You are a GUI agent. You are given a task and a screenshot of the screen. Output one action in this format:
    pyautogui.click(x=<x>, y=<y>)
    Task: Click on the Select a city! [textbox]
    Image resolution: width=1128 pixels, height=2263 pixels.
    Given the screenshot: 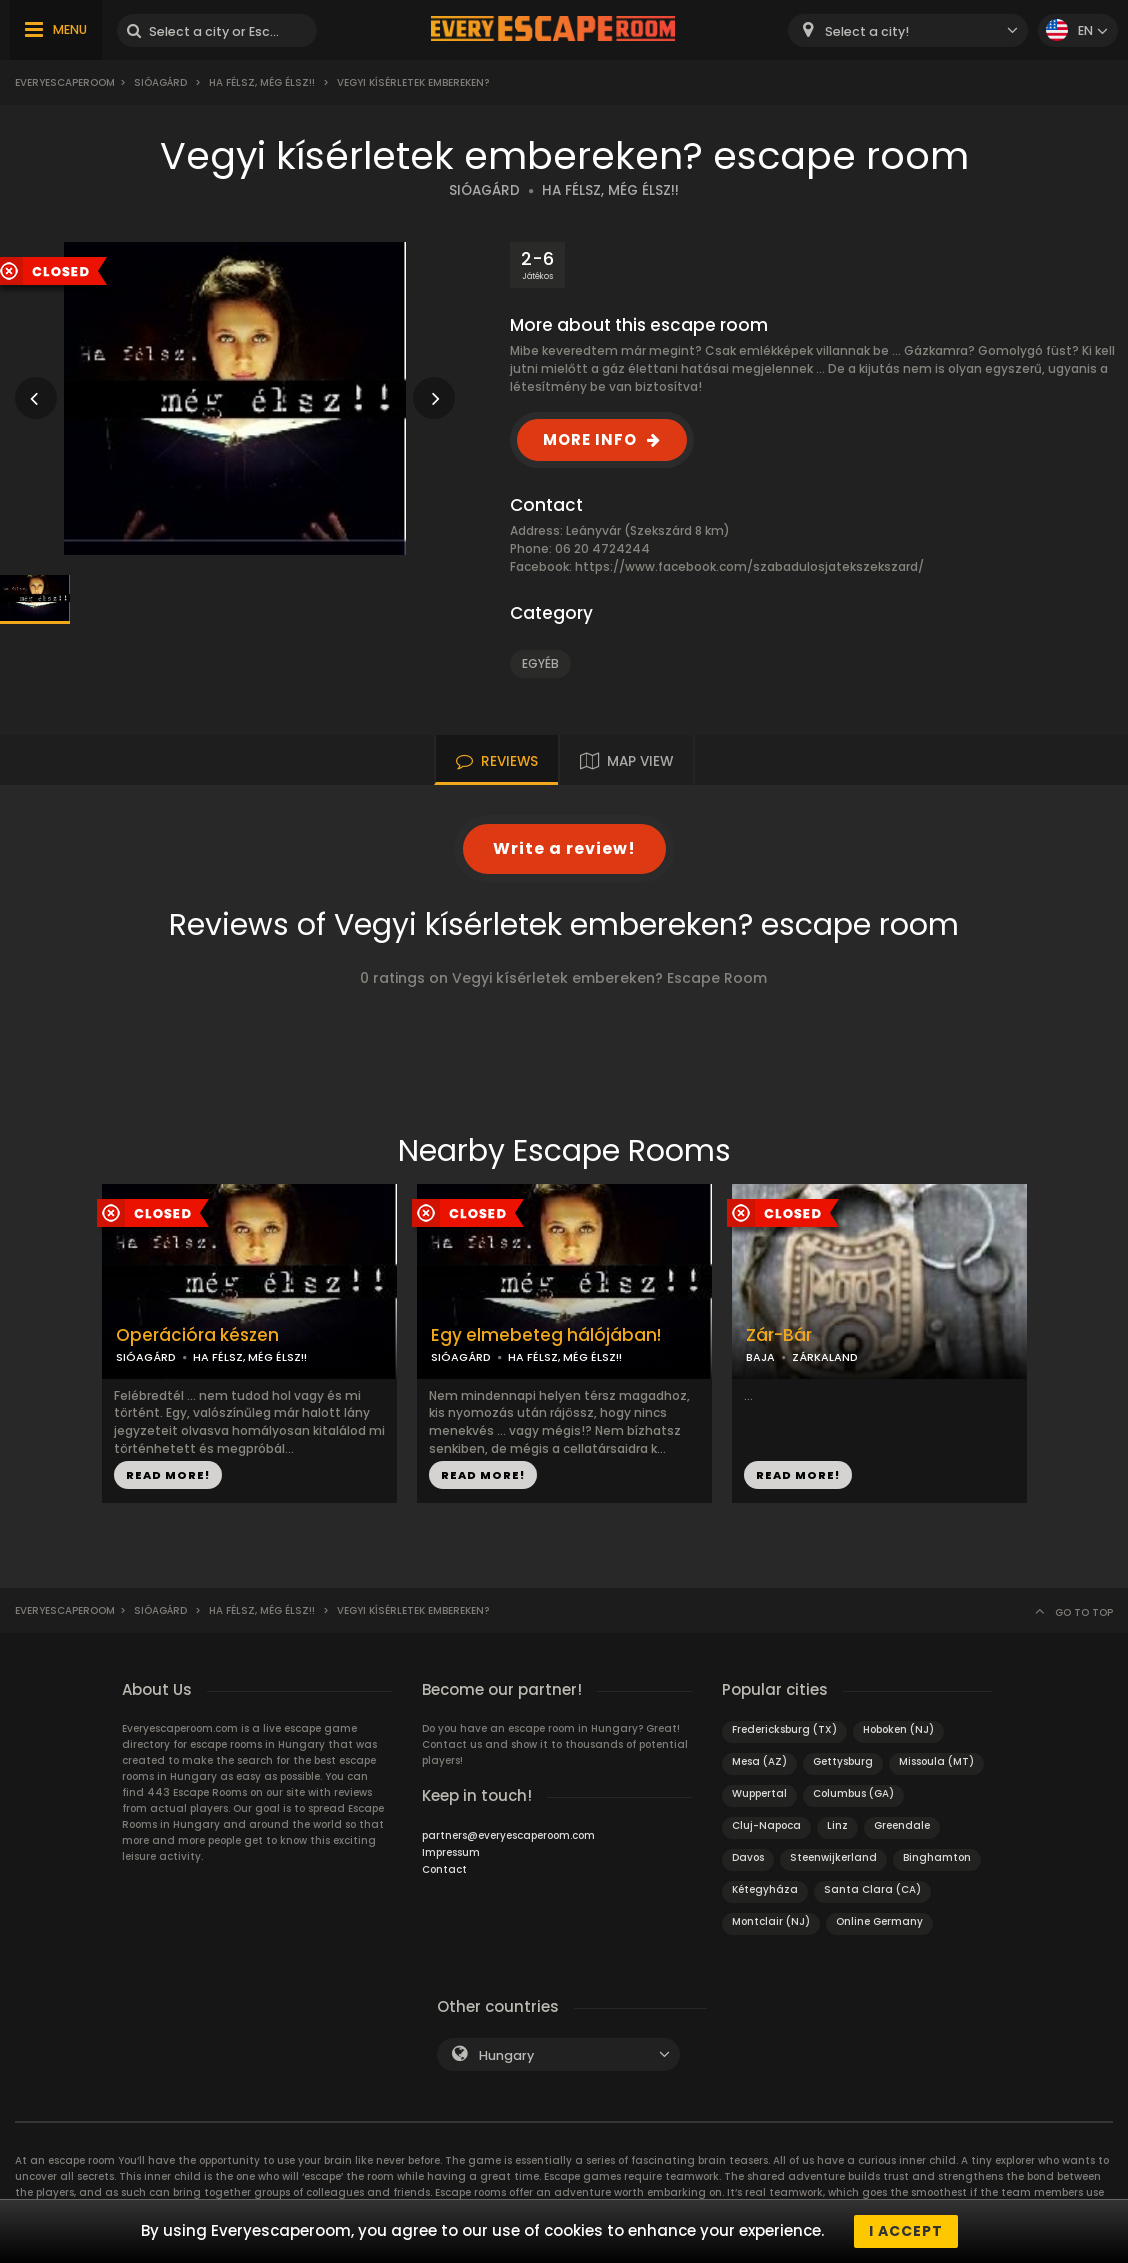 What is the action you would take?
    pyautogui.click(x=867, y=31)
    